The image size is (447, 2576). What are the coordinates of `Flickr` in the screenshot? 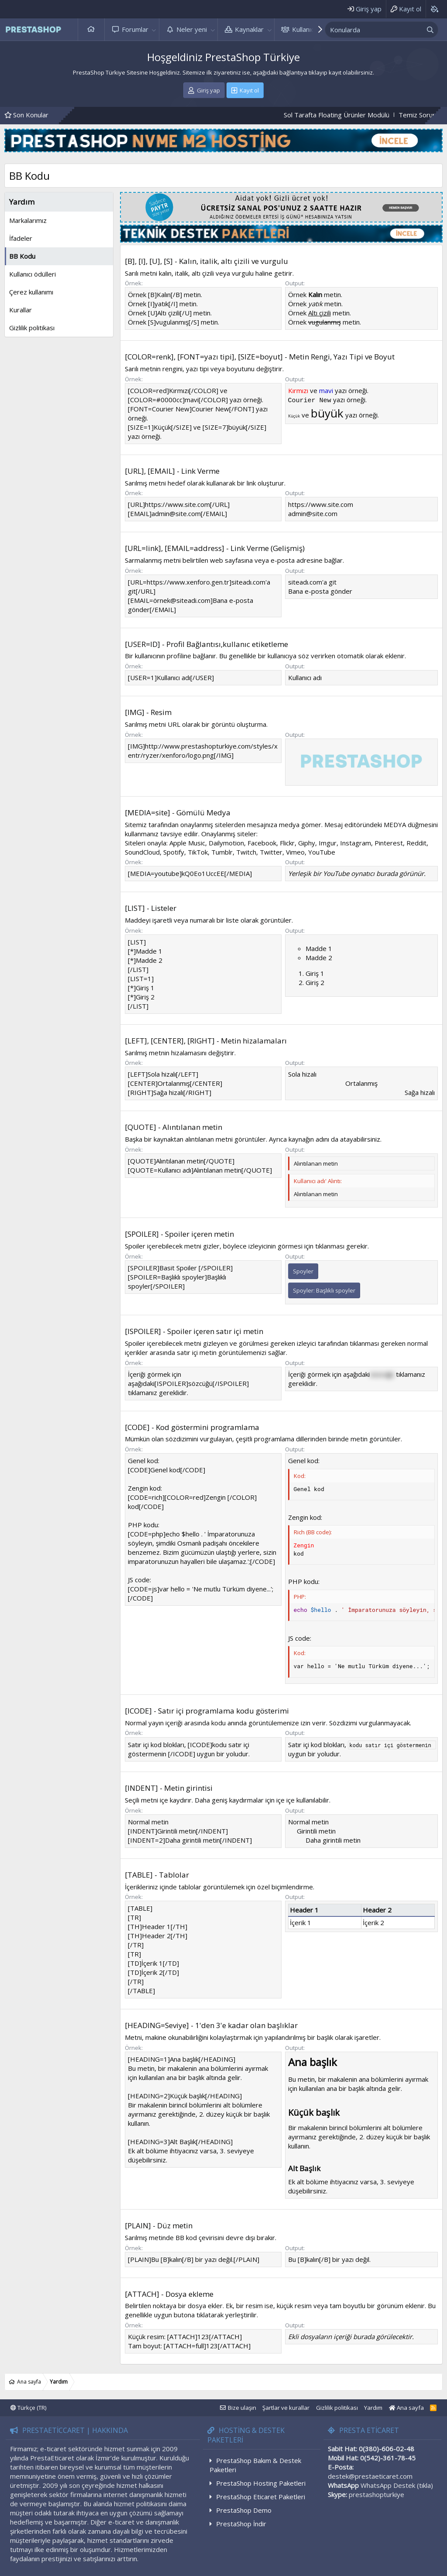 It's located at (287, 842).